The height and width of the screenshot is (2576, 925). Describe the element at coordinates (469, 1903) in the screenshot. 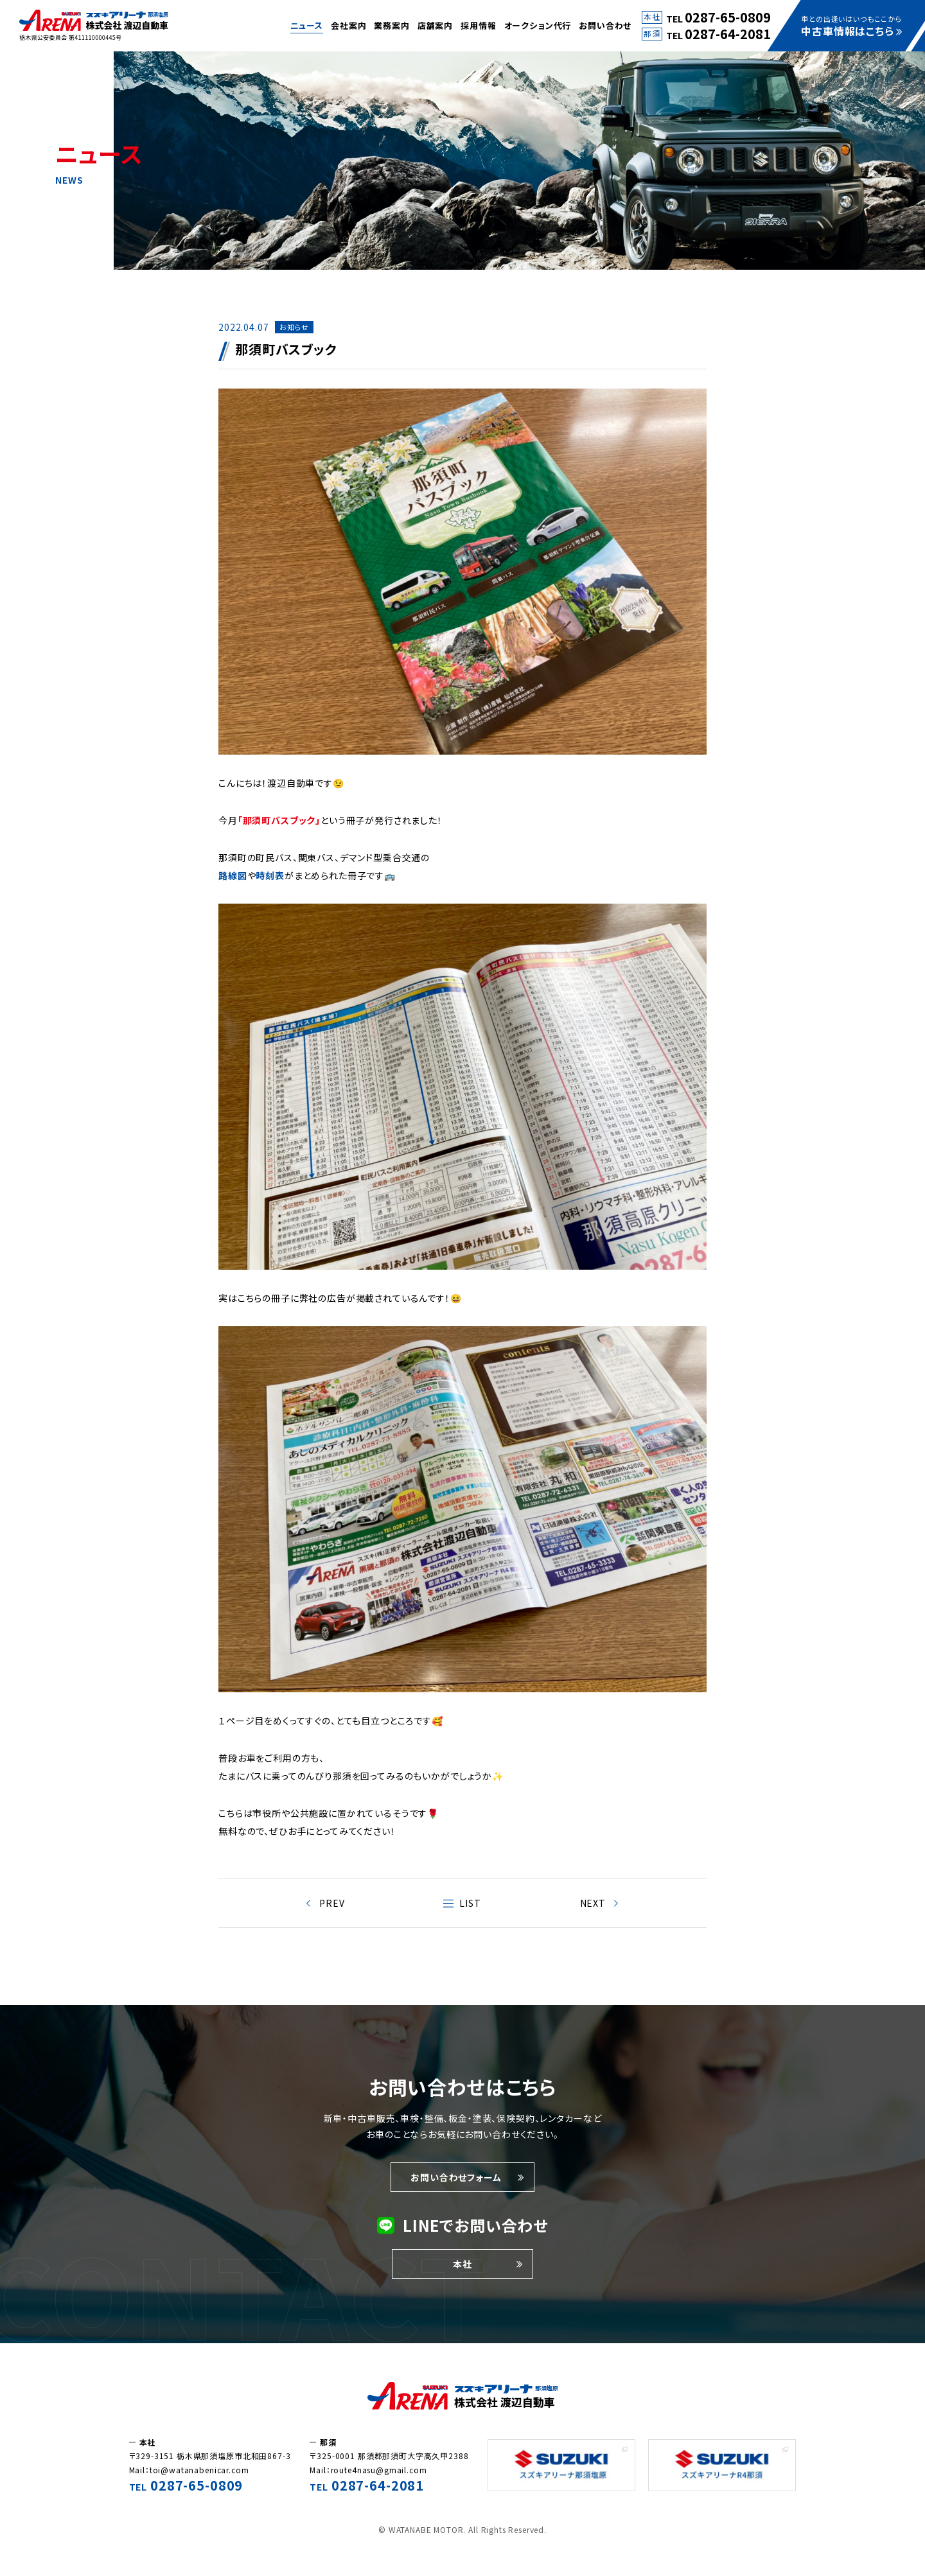

I see `LIST` at that location.